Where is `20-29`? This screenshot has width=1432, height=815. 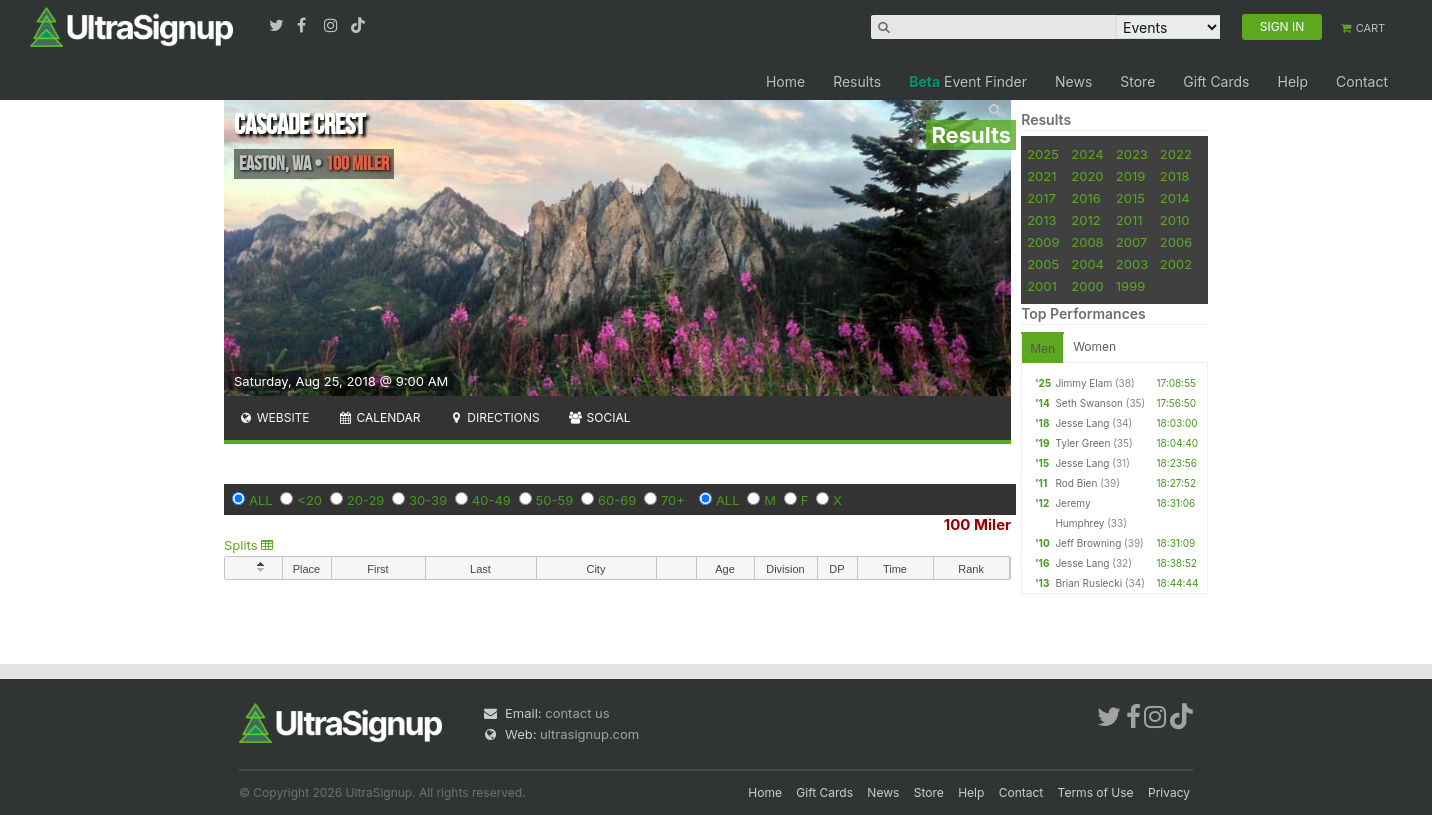 20-29 is located at coordinates (366, 500).